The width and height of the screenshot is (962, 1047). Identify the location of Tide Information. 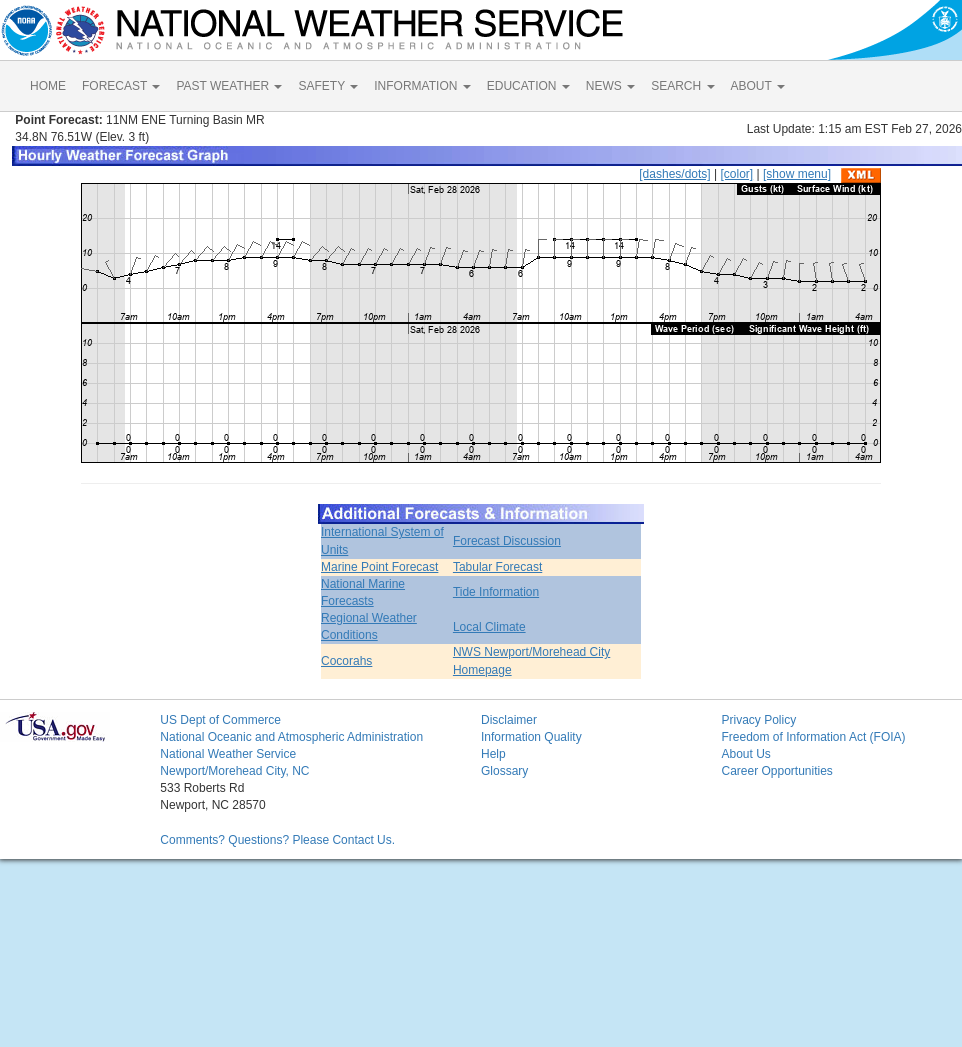
(496, 592).